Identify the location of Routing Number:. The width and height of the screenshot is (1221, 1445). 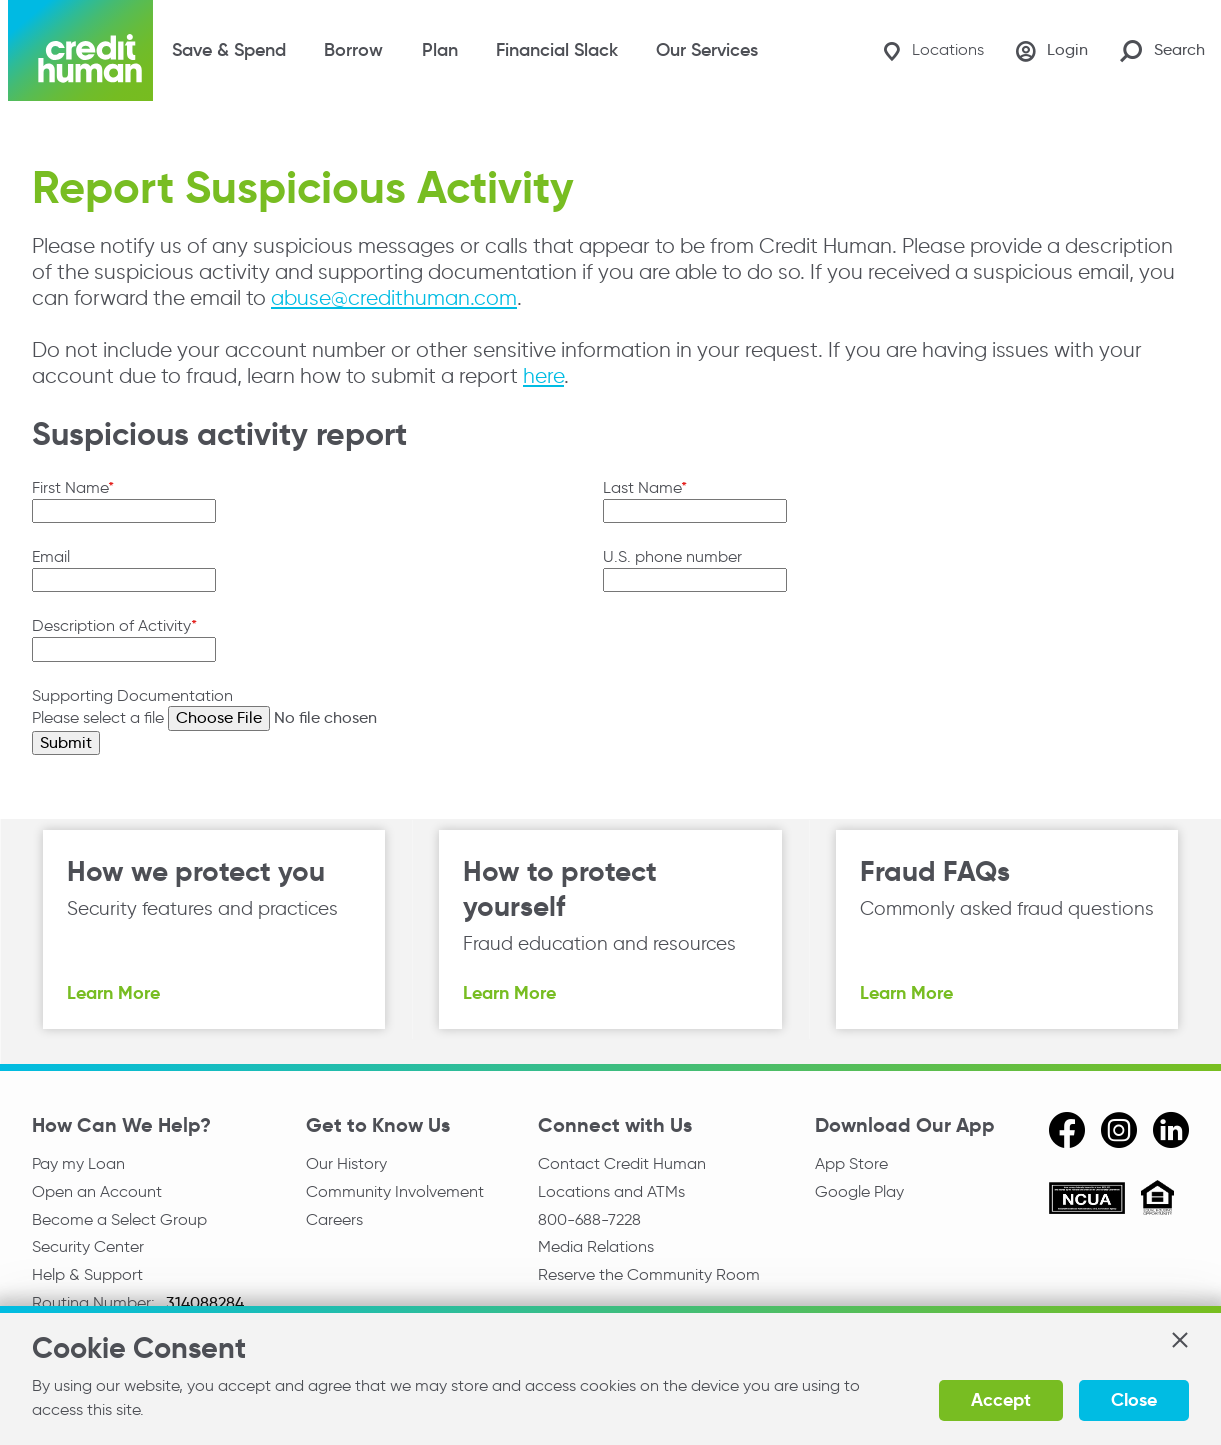
(95, 1302).